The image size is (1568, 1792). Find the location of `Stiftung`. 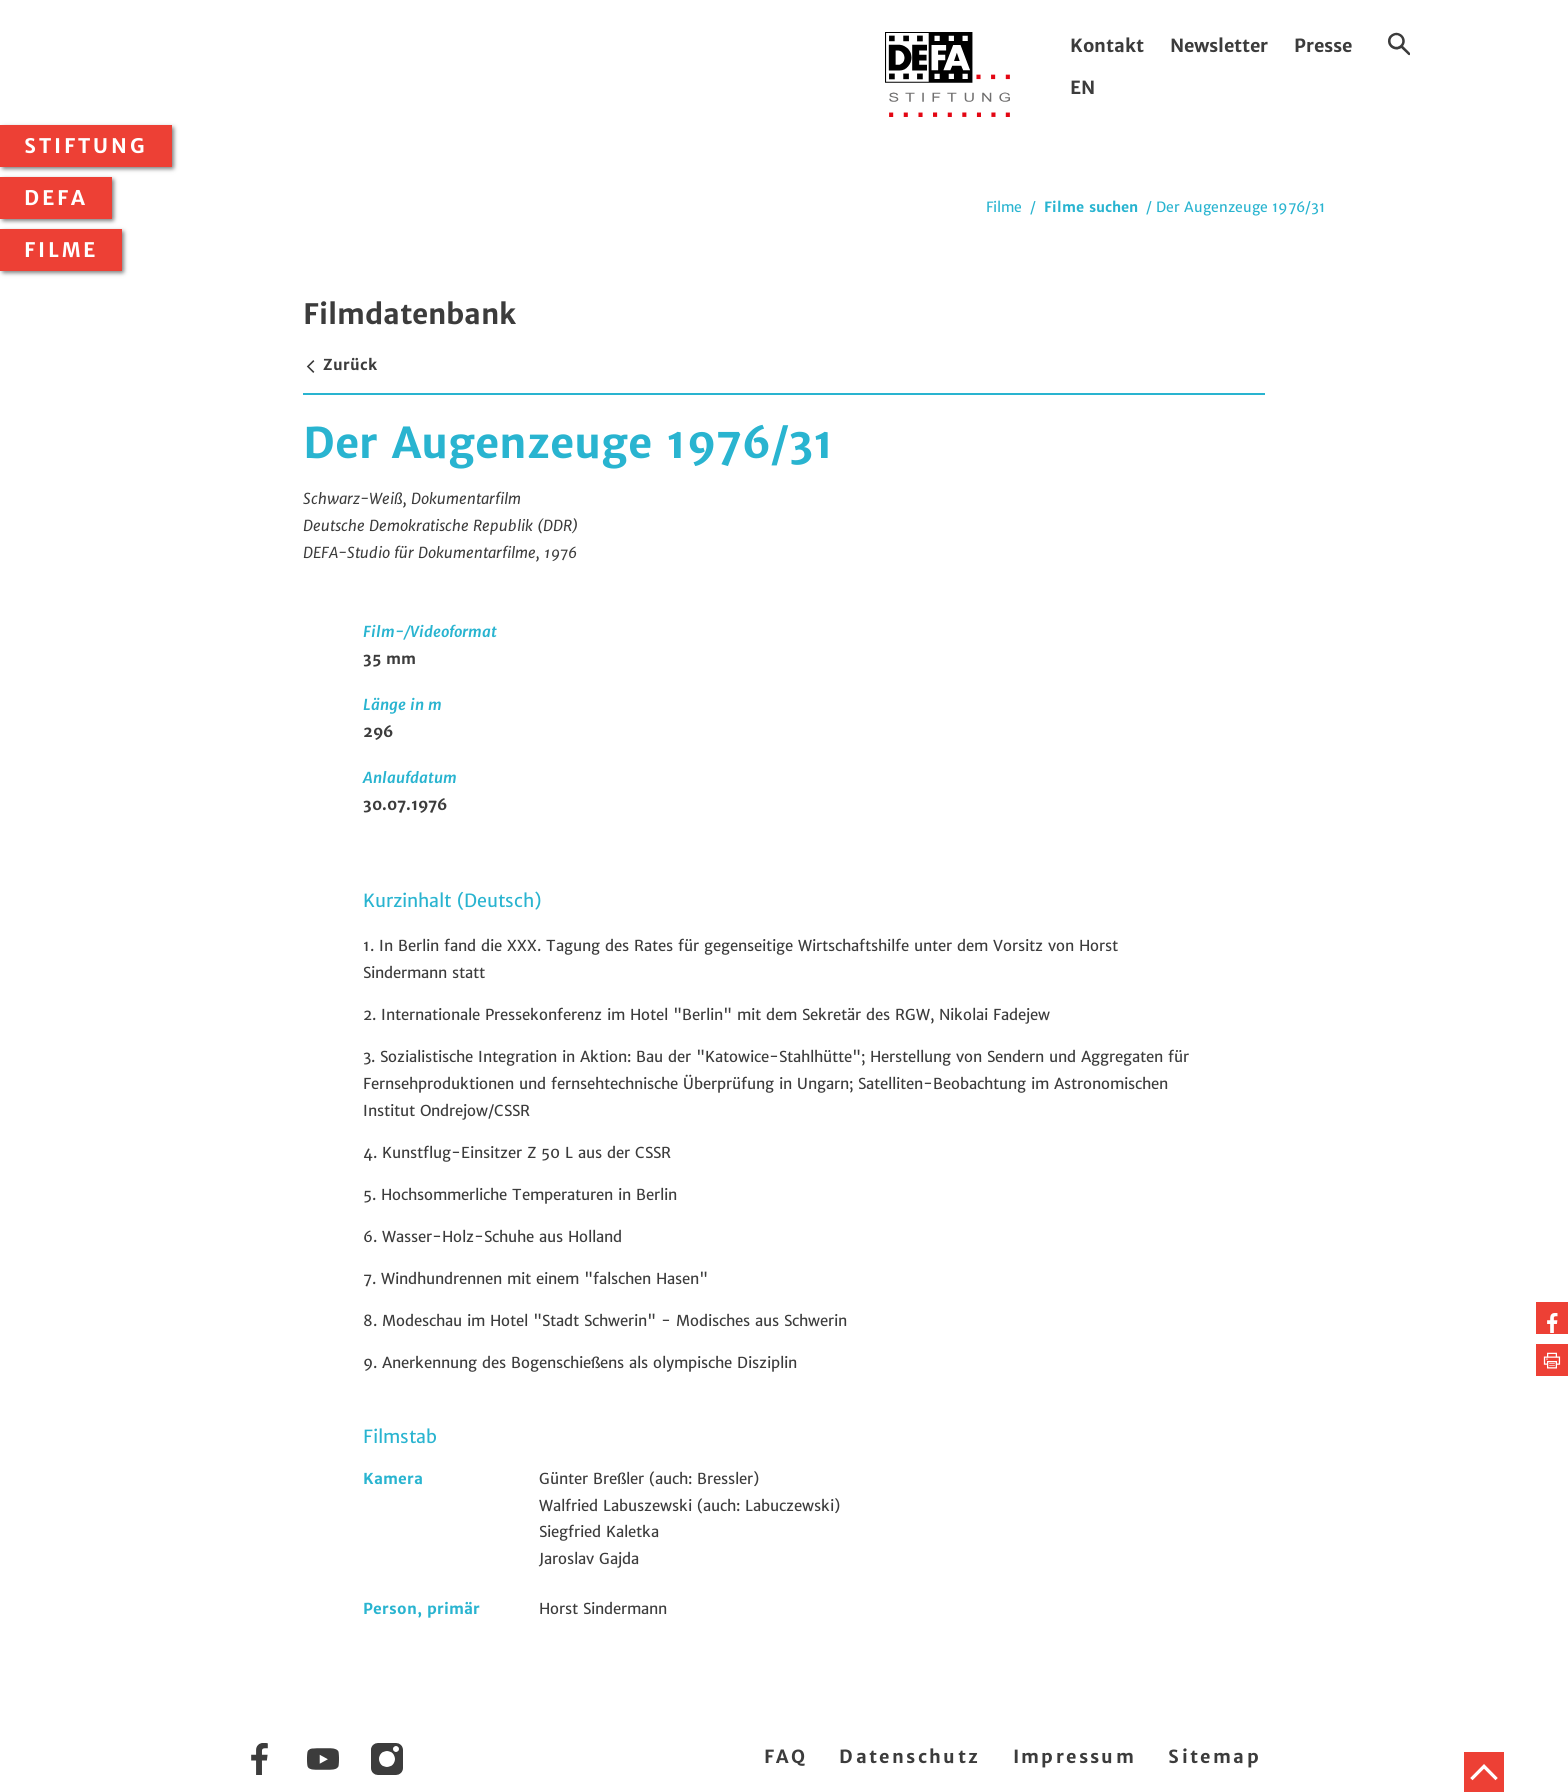

Stiftung is located at coordinates (86, 146).